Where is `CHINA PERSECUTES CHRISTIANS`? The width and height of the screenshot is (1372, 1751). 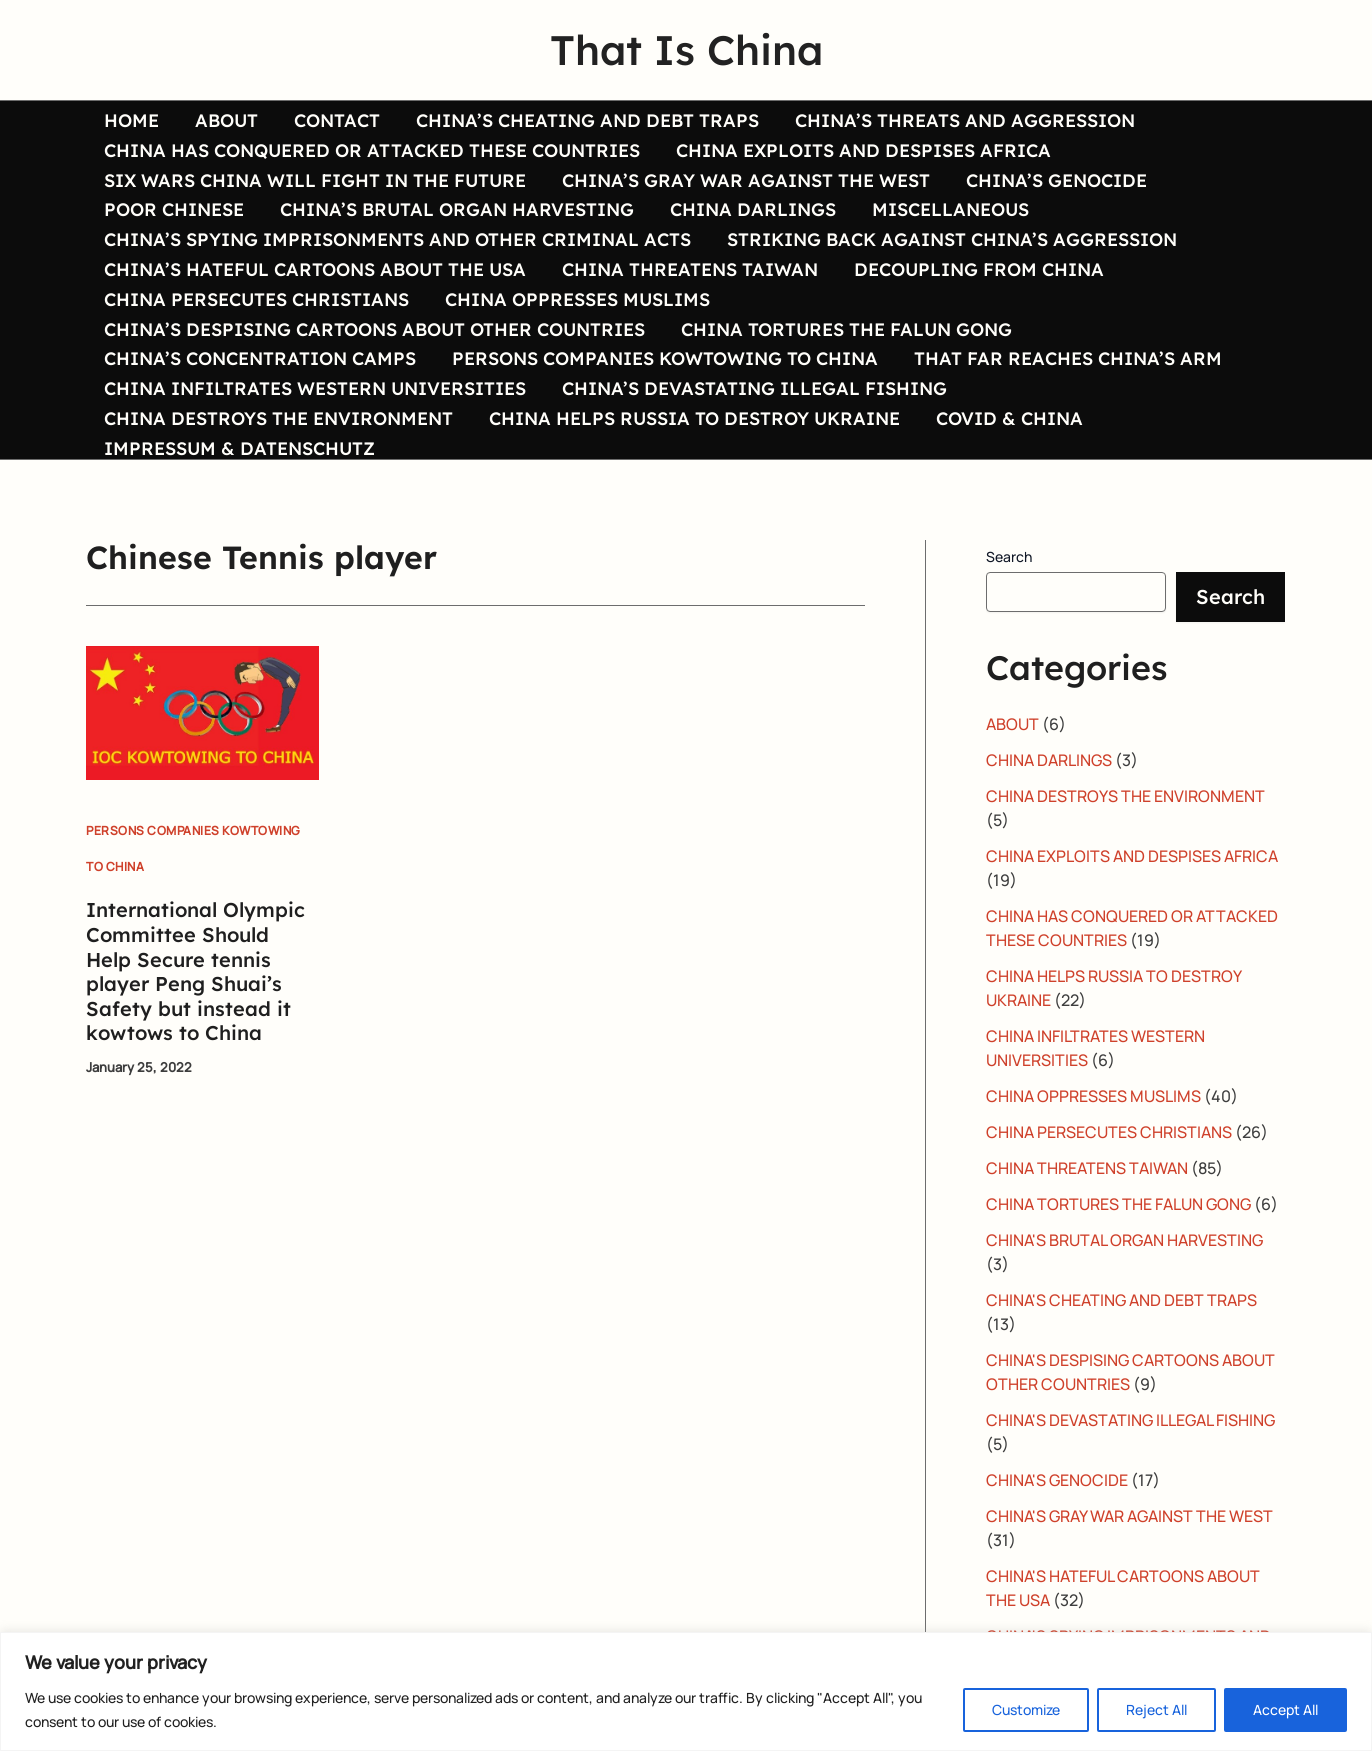 CHINA PERSECUTES CHRISTIANS is located at coordinates (256, 299).